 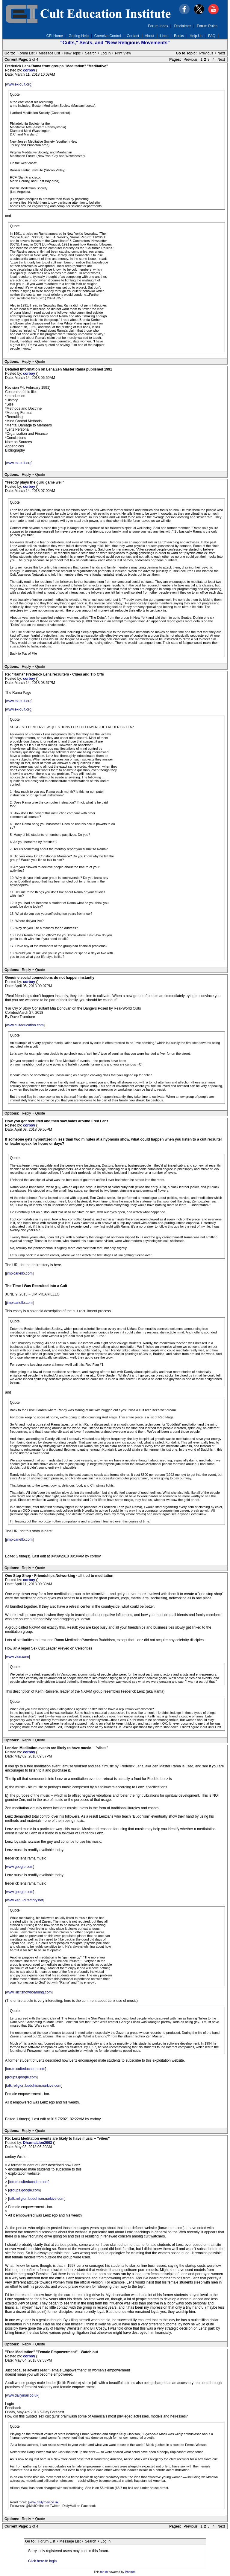 I want to click on forum, so click(x=104, y=2572).